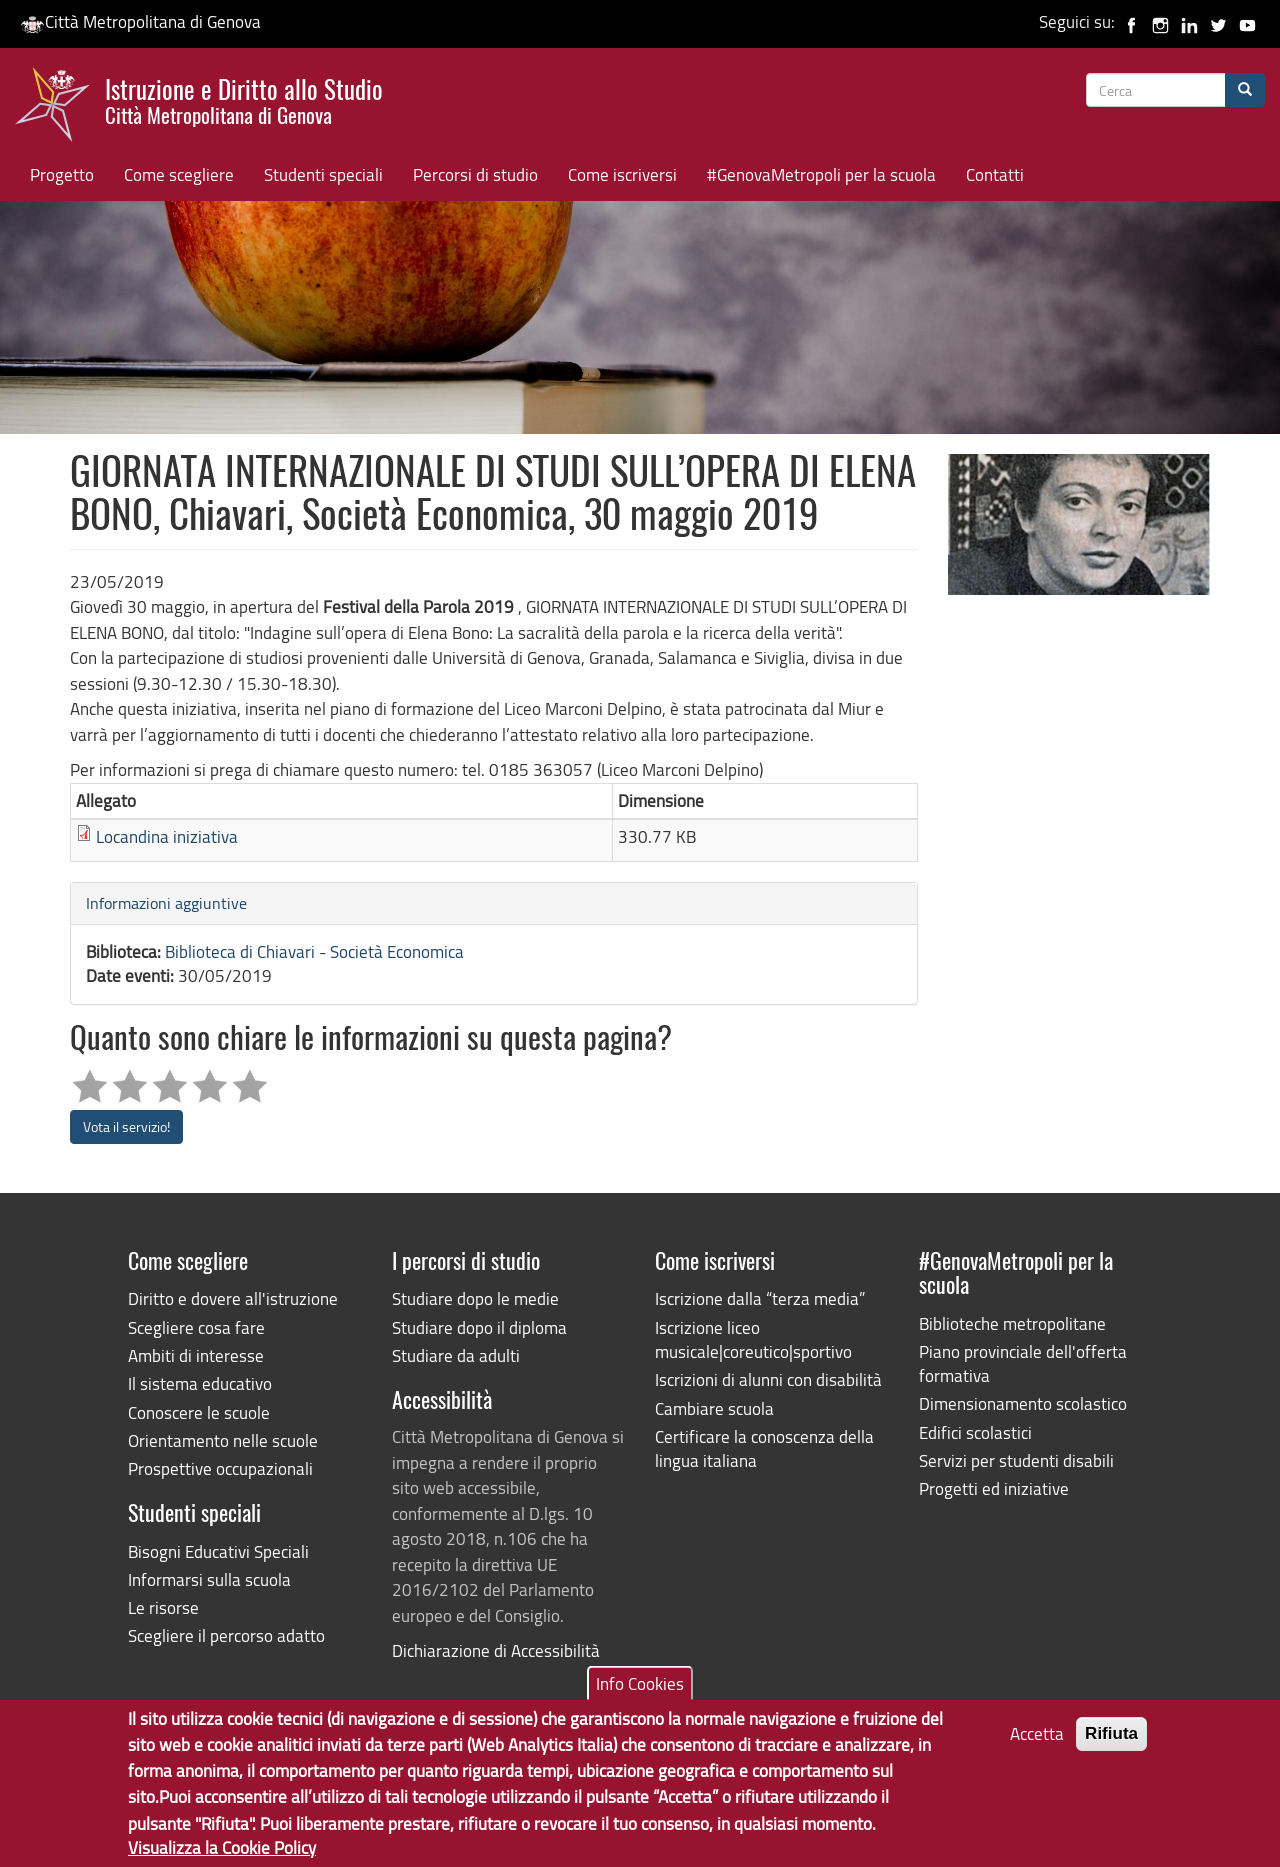 The width and height of the screenshot is (1280, 1867). What do you see at coordinates (218, 1551) in the screenshot?
I see `Bisogni Educativi Speciali` at bounding box center [218, 1551].